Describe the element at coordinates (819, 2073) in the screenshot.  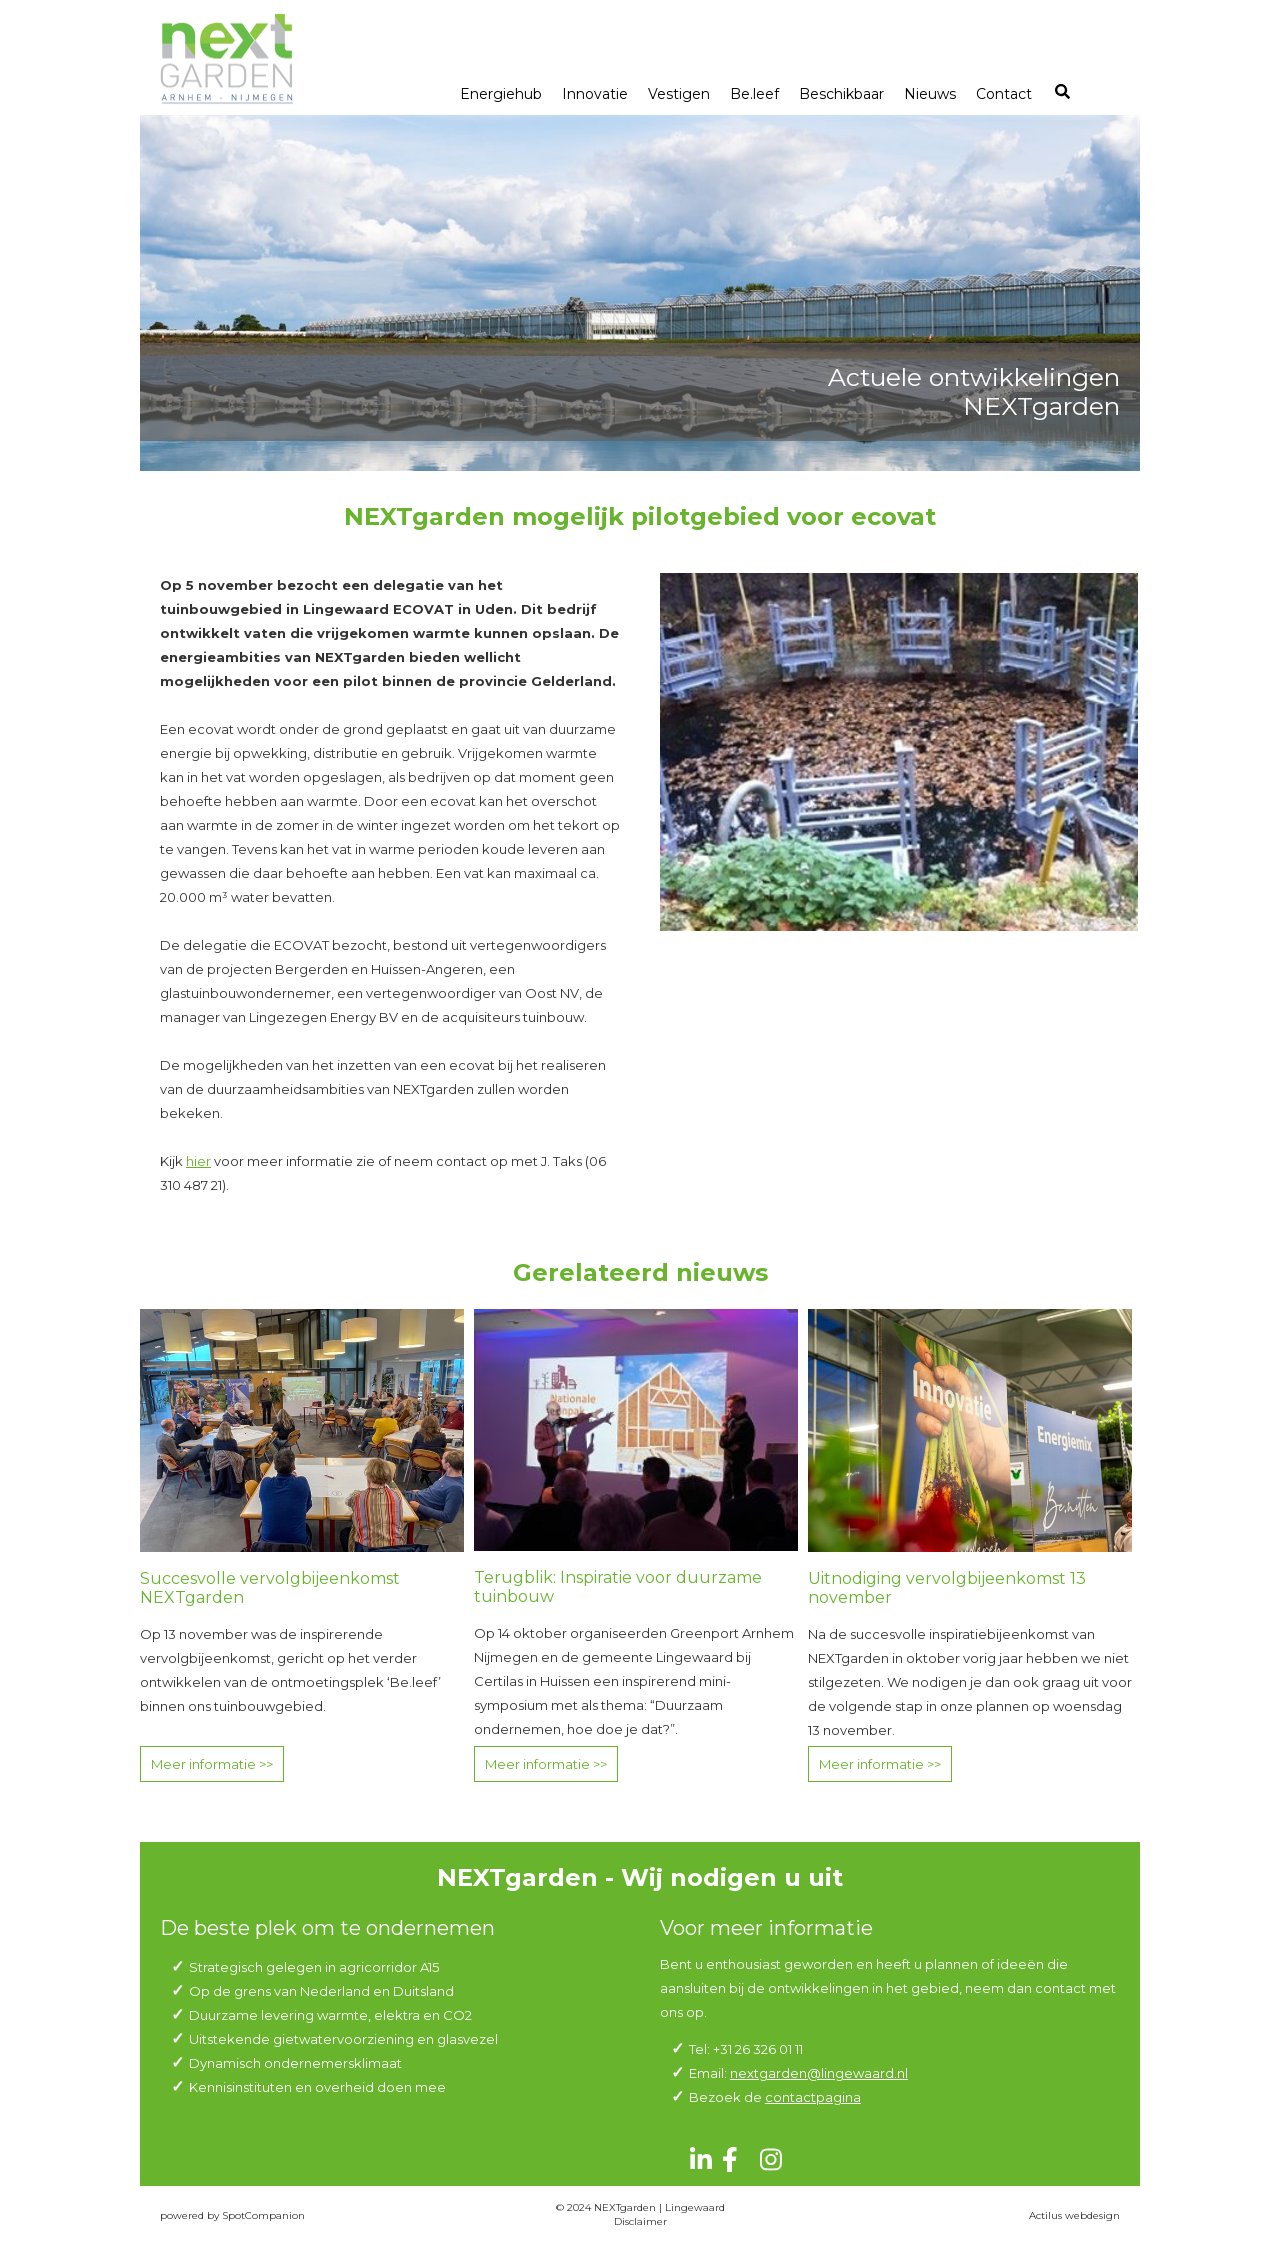
I see `nextgarden@lingewaard.nl` at that location.